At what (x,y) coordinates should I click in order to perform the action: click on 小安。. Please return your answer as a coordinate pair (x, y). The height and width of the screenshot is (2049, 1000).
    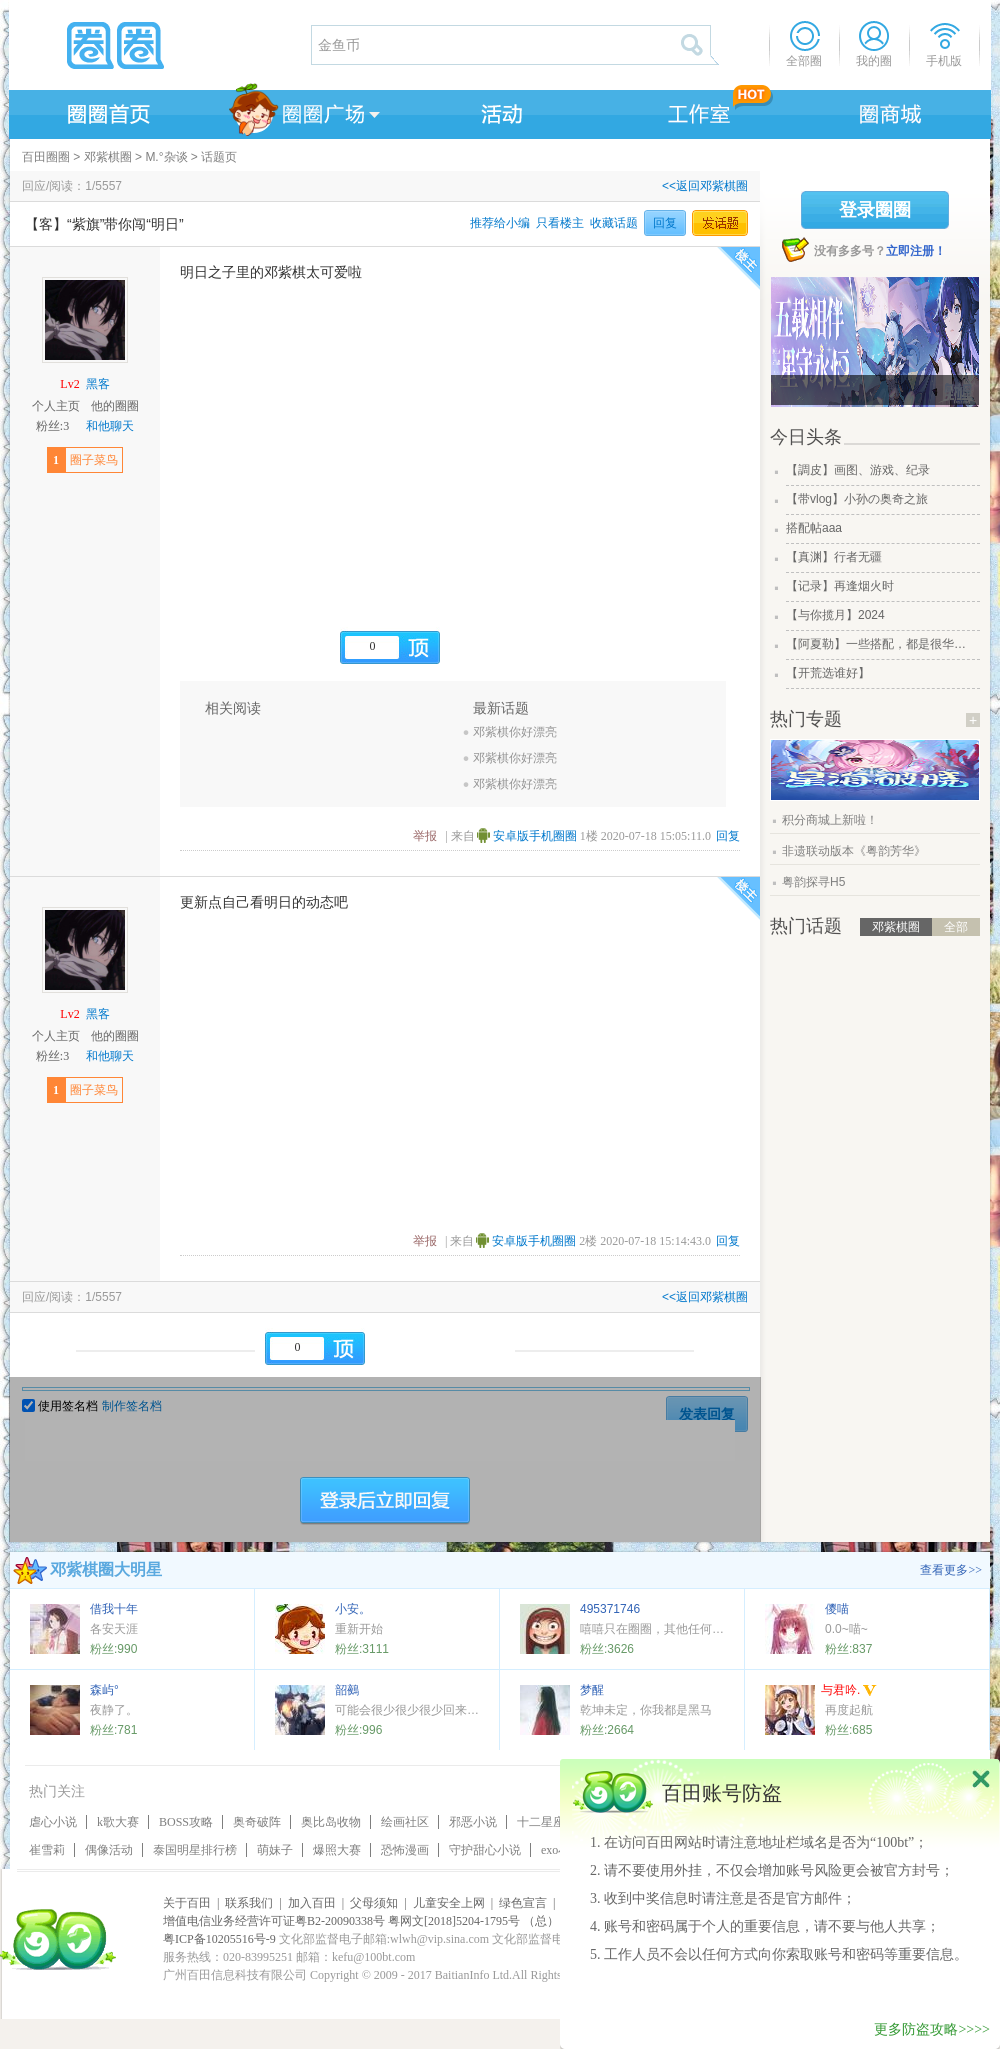
    Looking at the image, I should click on (353, 1609).